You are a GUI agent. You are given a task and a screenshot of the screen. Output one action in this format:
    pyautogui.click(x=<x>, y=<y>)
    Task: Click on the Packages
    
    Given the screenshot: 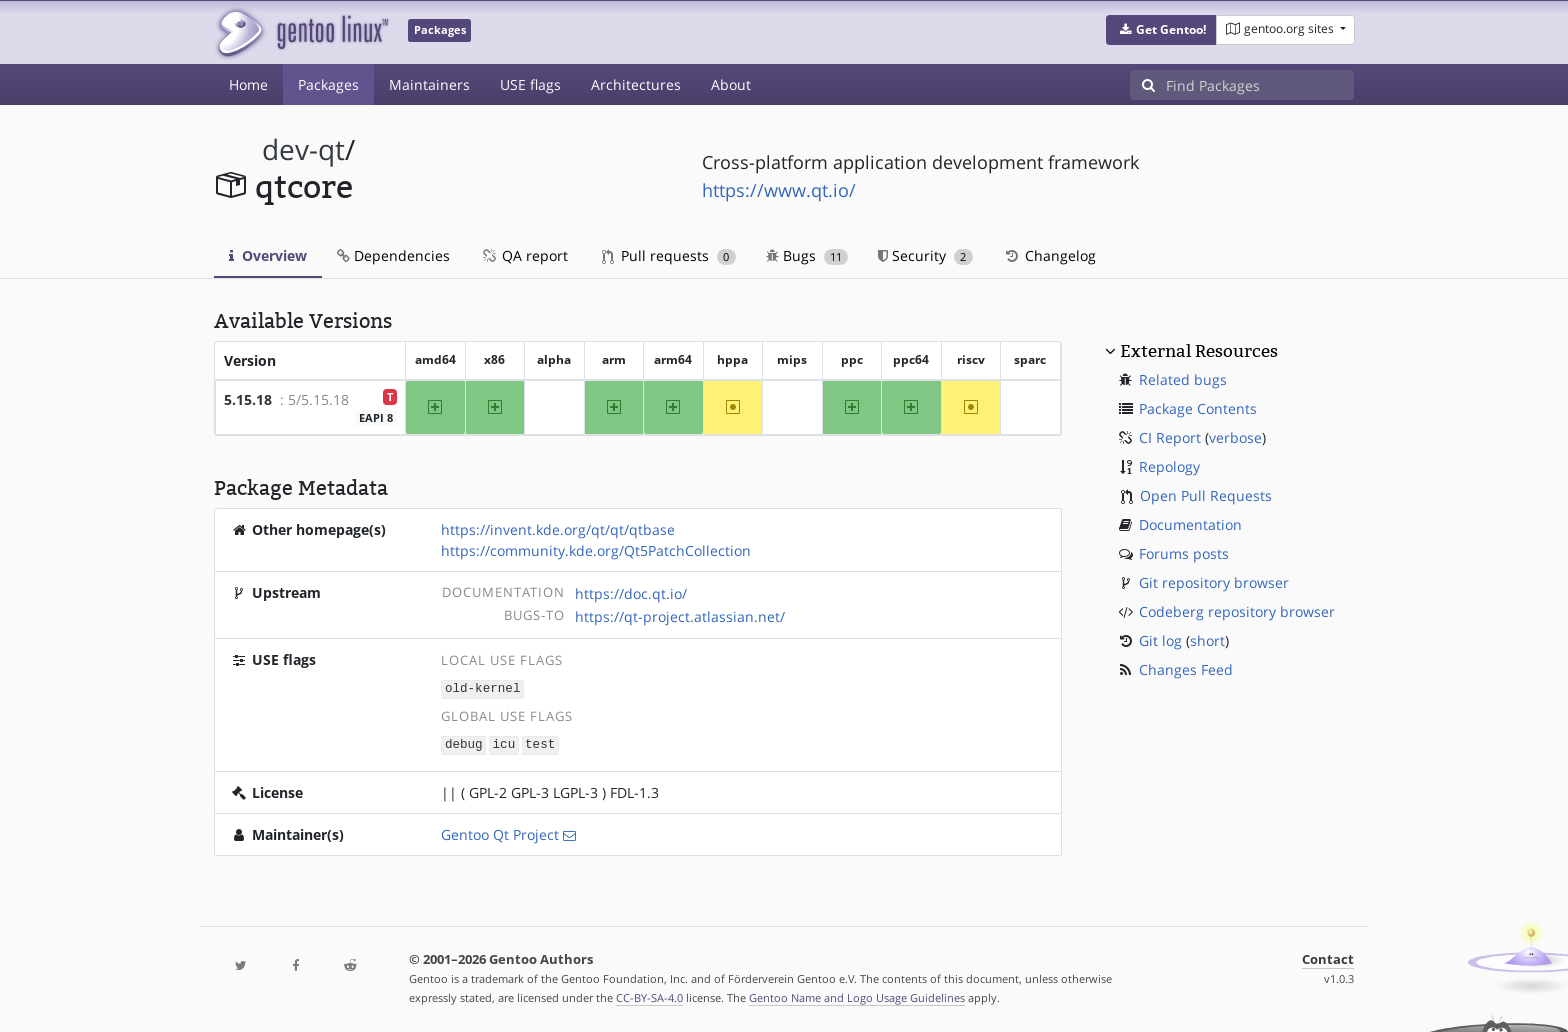 What is the action you would take?
    pyautogui.click(x=328, y=84)
    